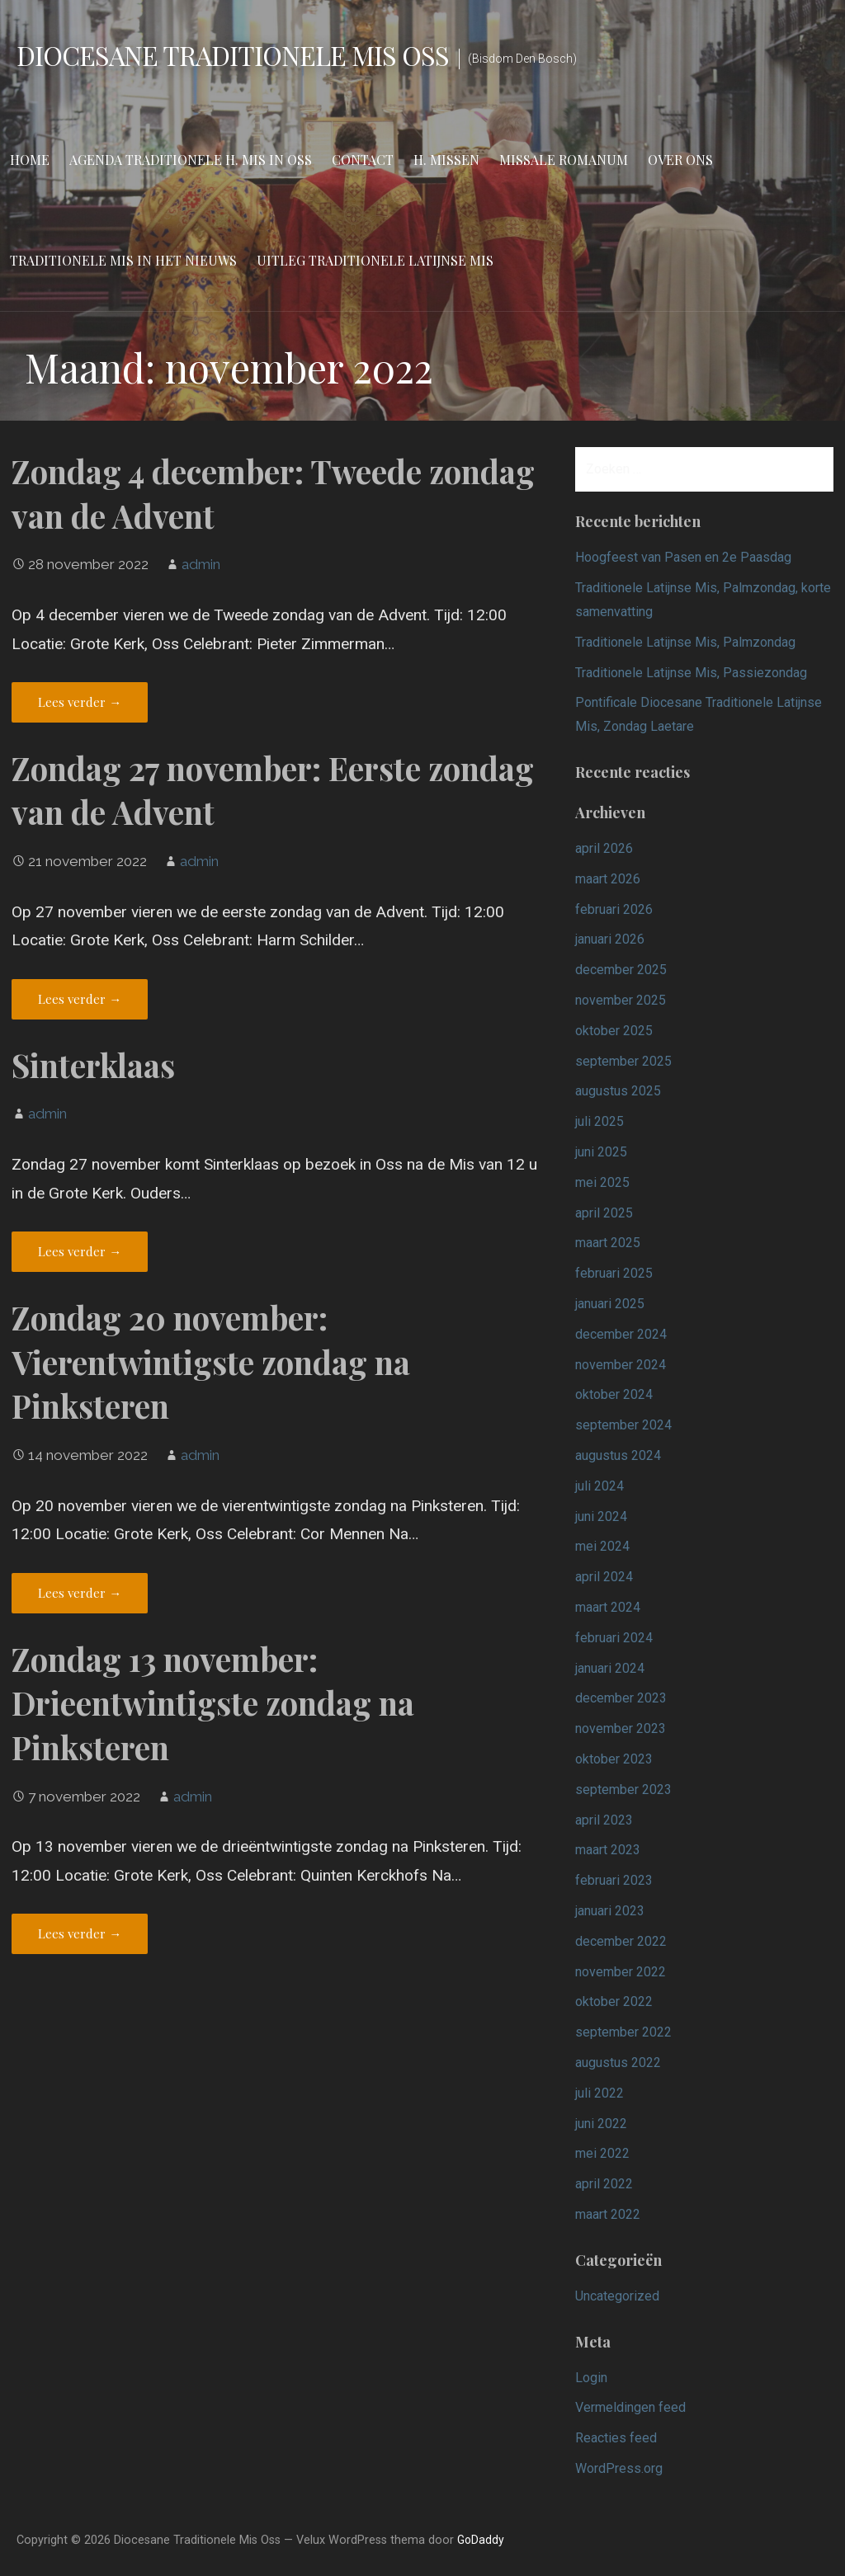 This screenshot has height=2576, width=845. What do you see at coordinates (620, 1972) in the screenshot?
I see `november 2022` at bounding box center [620, 1972].